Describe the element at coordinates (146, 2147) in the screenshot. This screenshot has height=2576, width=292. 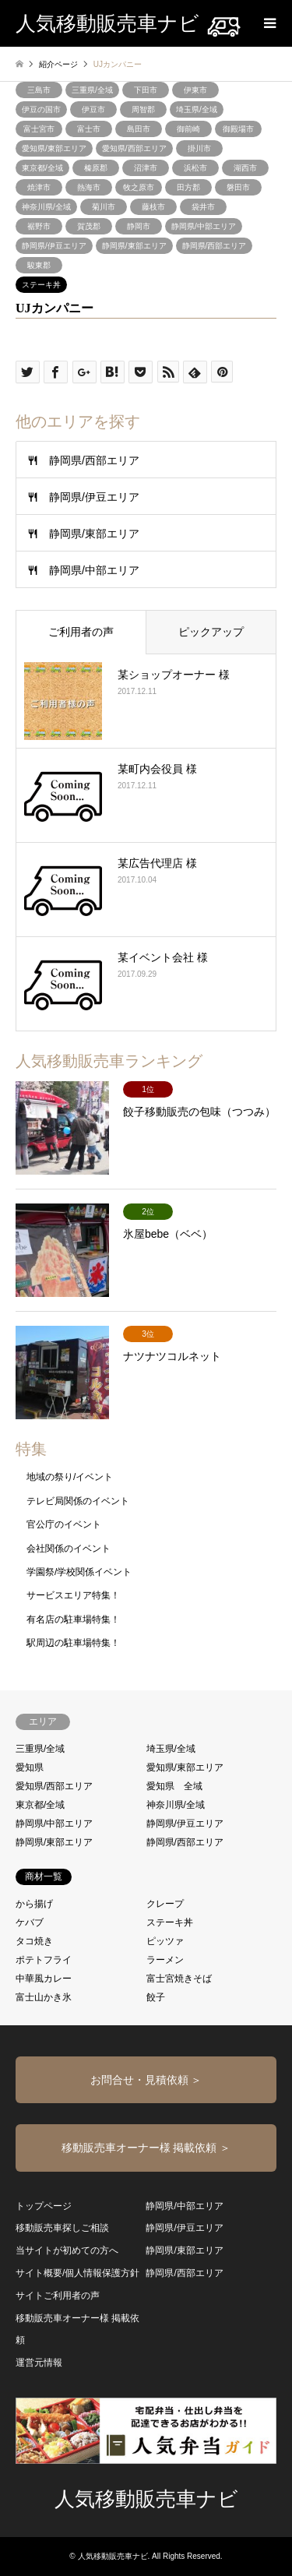
I see `移動販売車オーナー様 掲載依頼 ＞` at that location.